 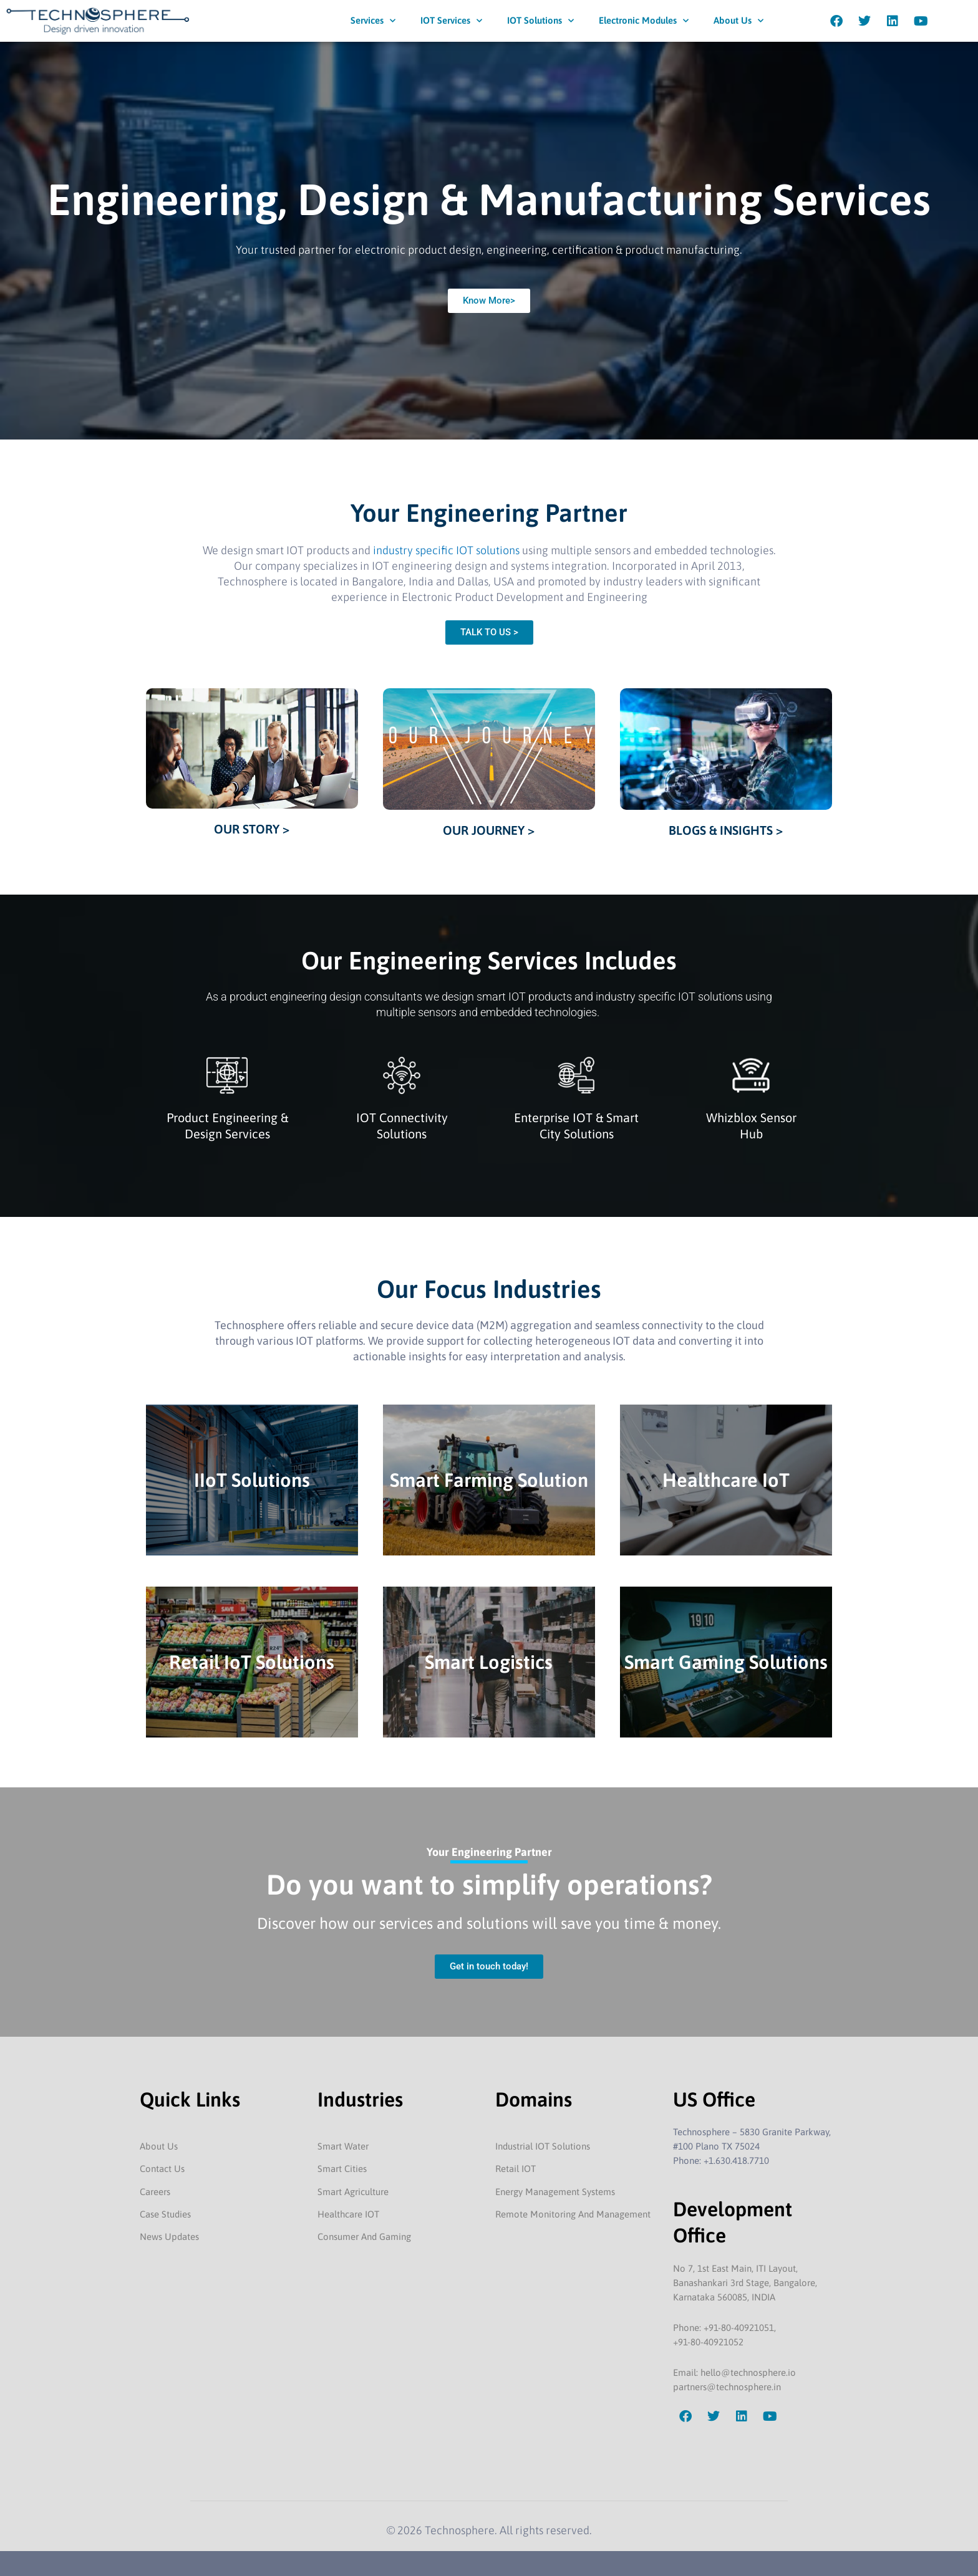 I want to click on IIoT Solutions, so click(x=252, y=1479).